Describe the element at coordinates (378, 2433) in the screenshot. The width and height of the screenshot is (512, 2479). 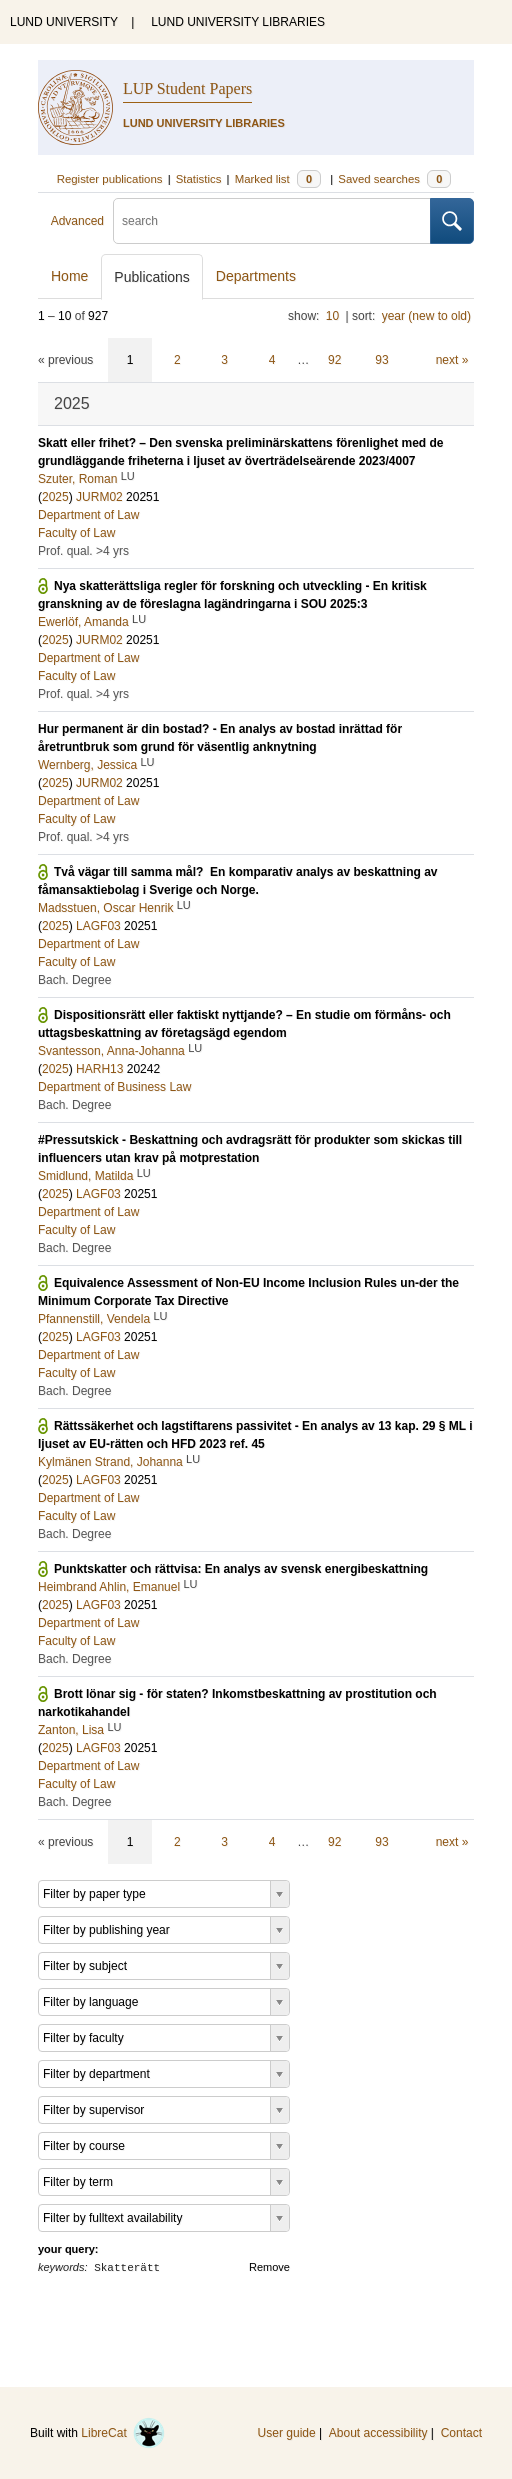
I see `About accessibility` at that location.